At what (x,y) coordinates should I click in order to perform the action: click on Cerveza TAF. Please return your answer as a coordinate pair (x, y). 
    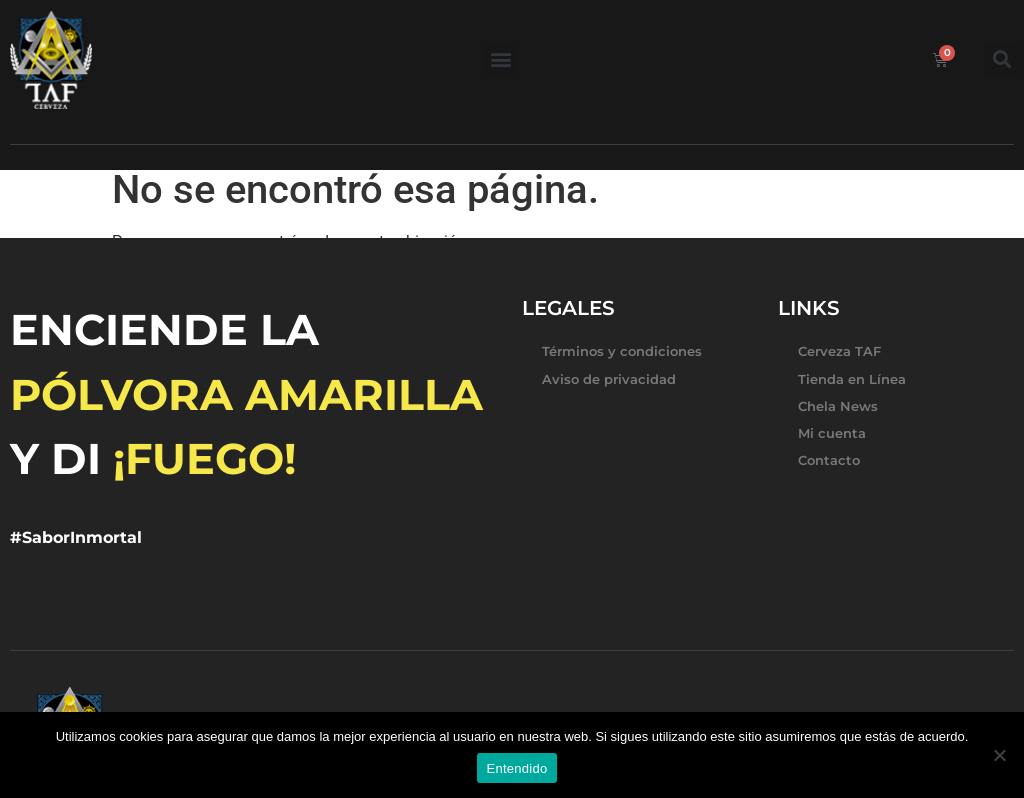
    Looking at the image, I should click on (839, 351).